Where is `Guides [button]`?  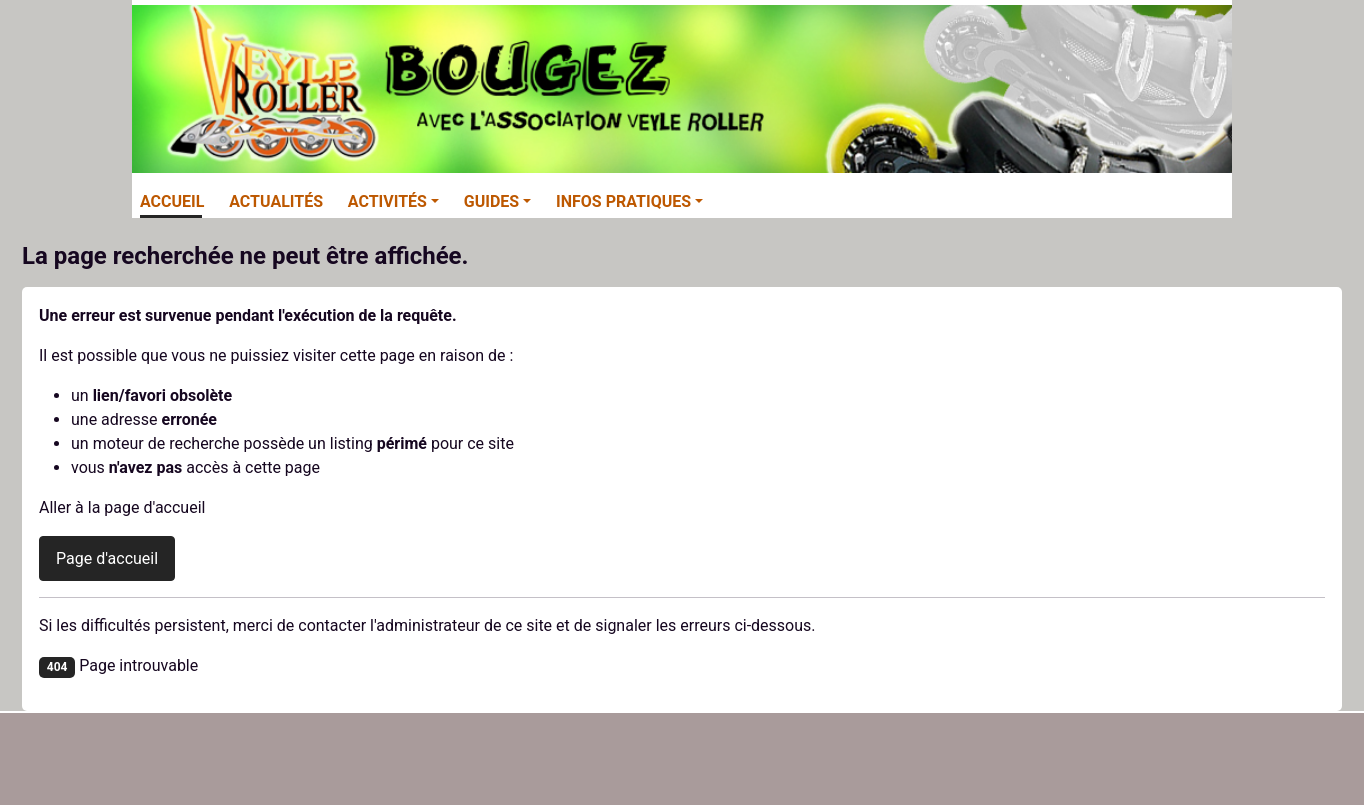 Guides [button] is located at coordinates (491, 201).